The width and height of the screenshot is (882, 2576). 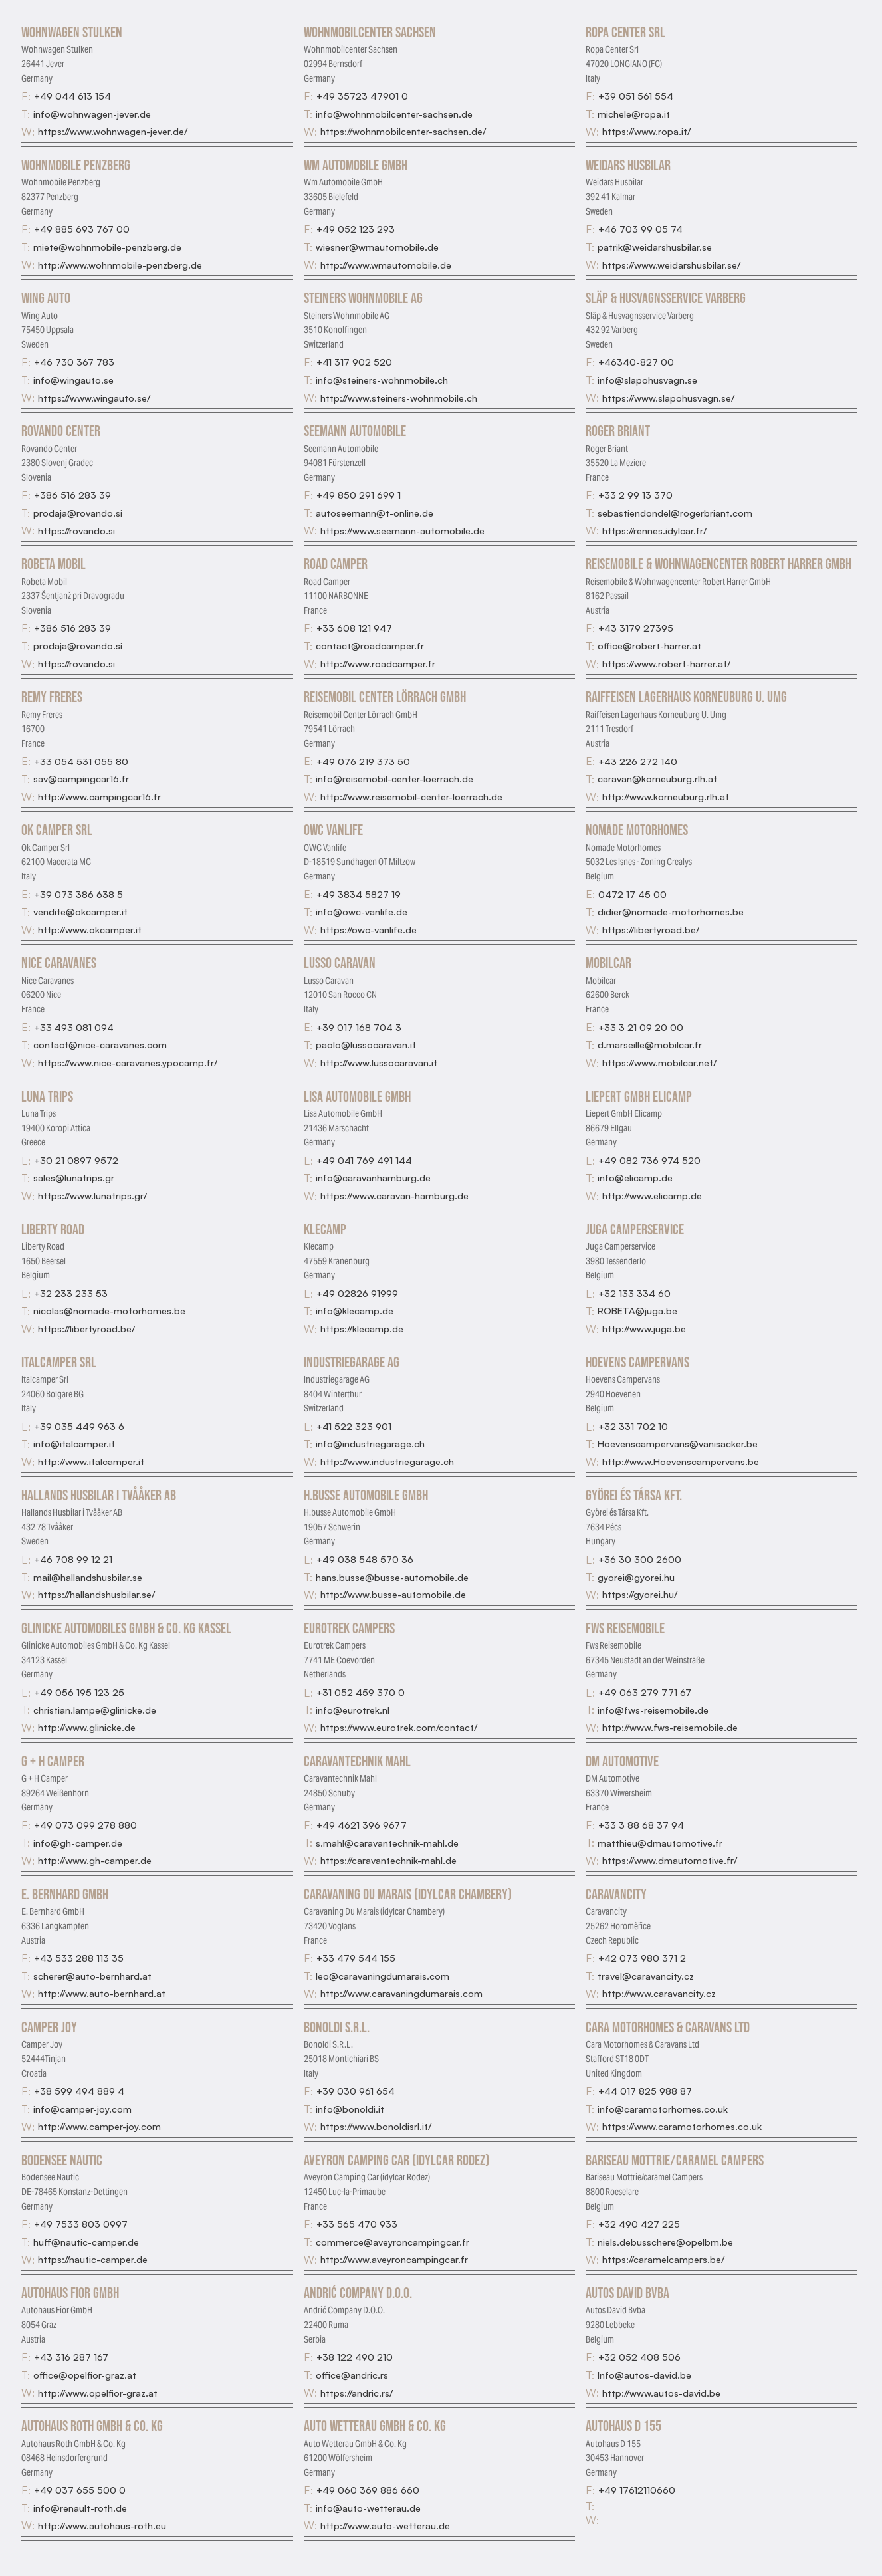 I want to click on info@wingauto.se, so click(x=73, y=380).